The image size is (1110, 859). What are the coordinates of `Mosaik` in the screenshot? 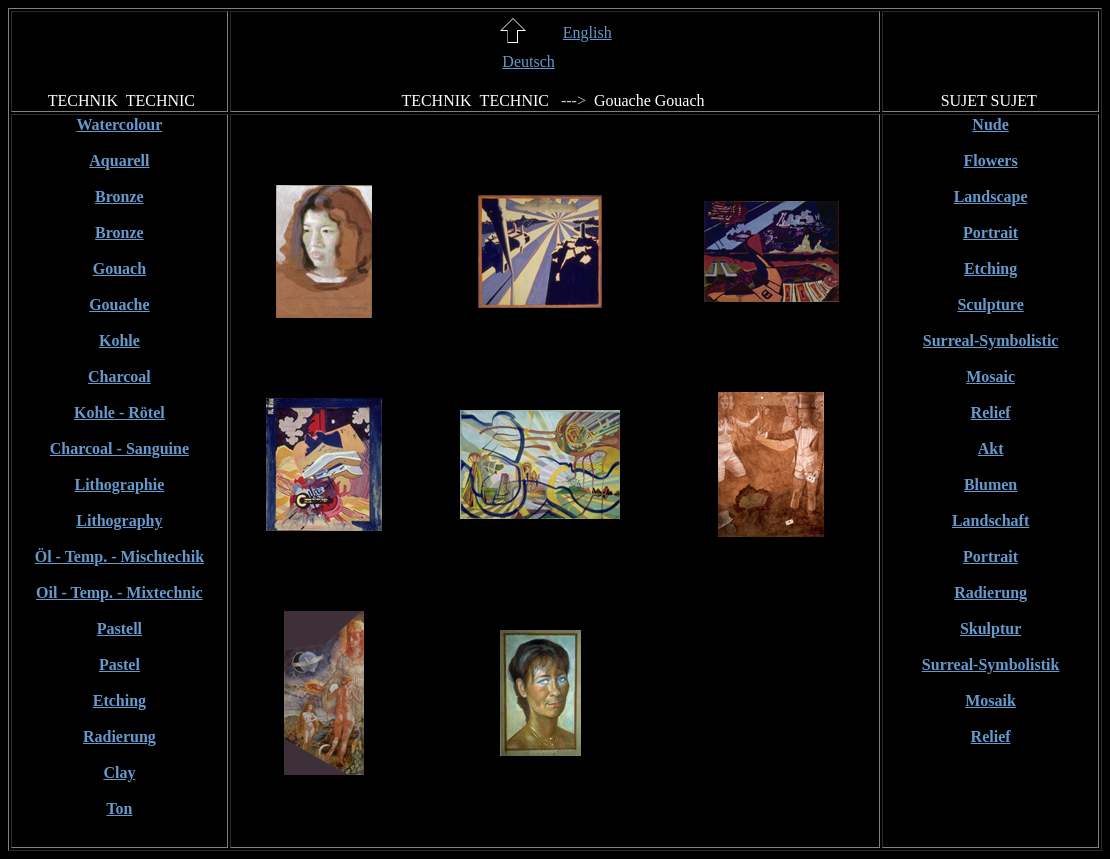 It's located at (990, 700).